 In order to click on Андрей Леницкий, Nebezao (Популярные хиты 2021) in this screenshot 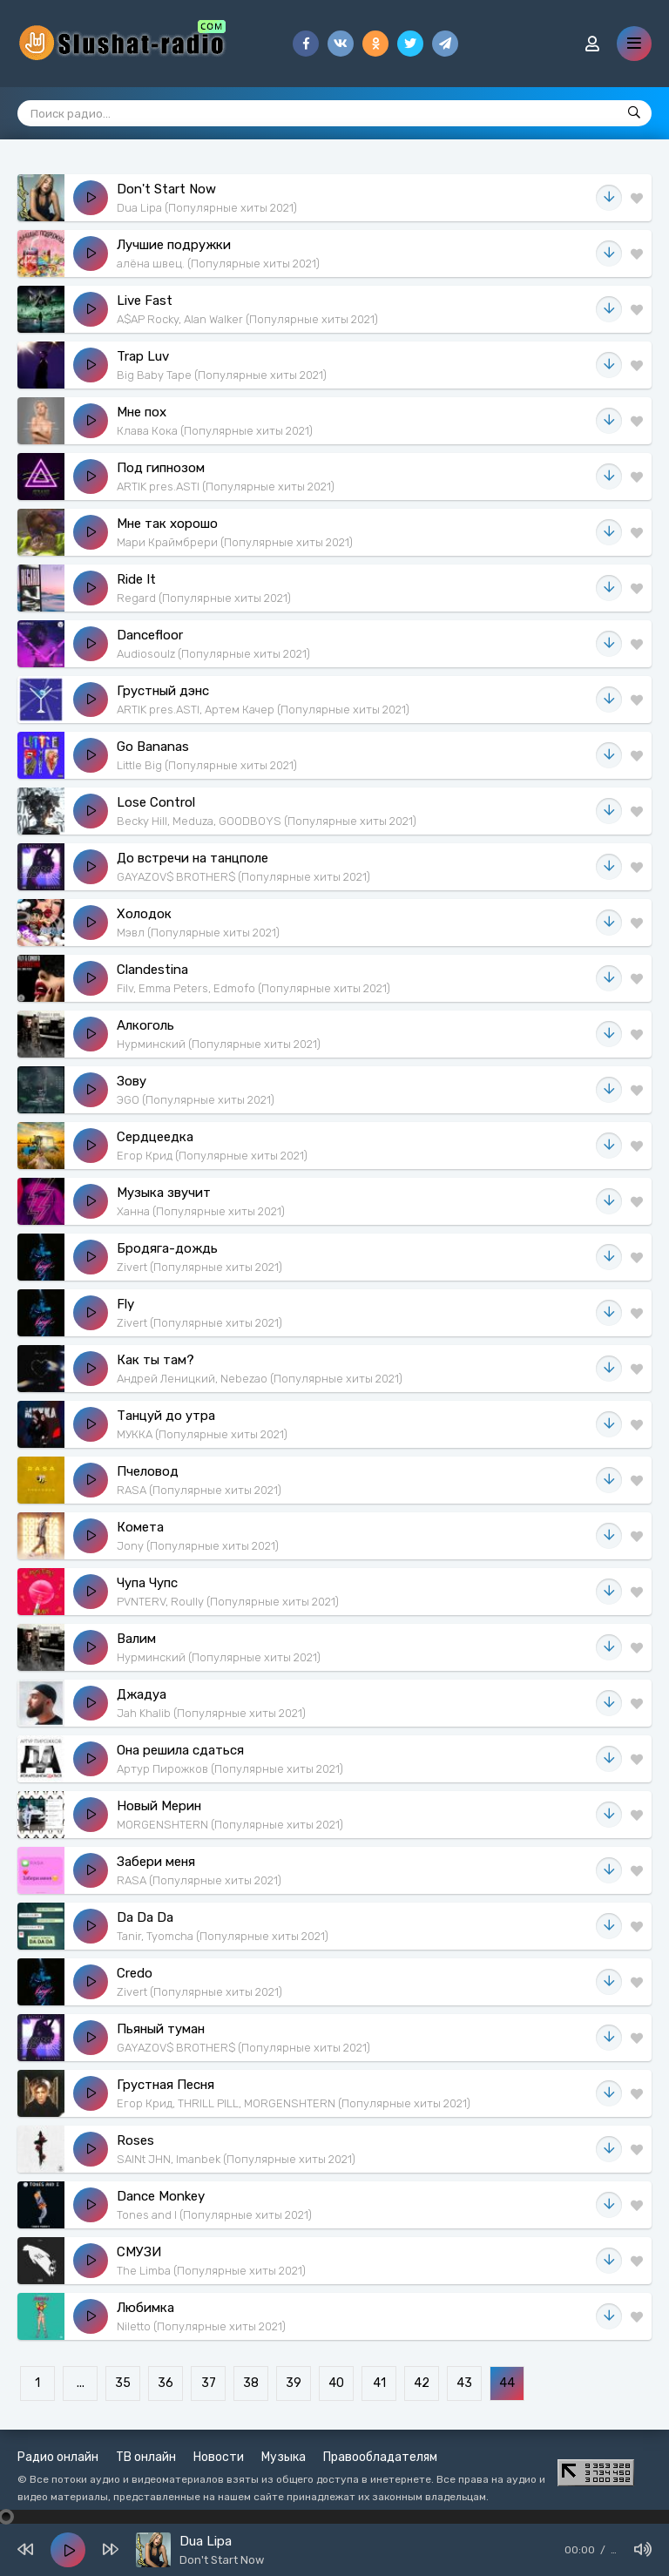, I will do `click(259, 1378)`.